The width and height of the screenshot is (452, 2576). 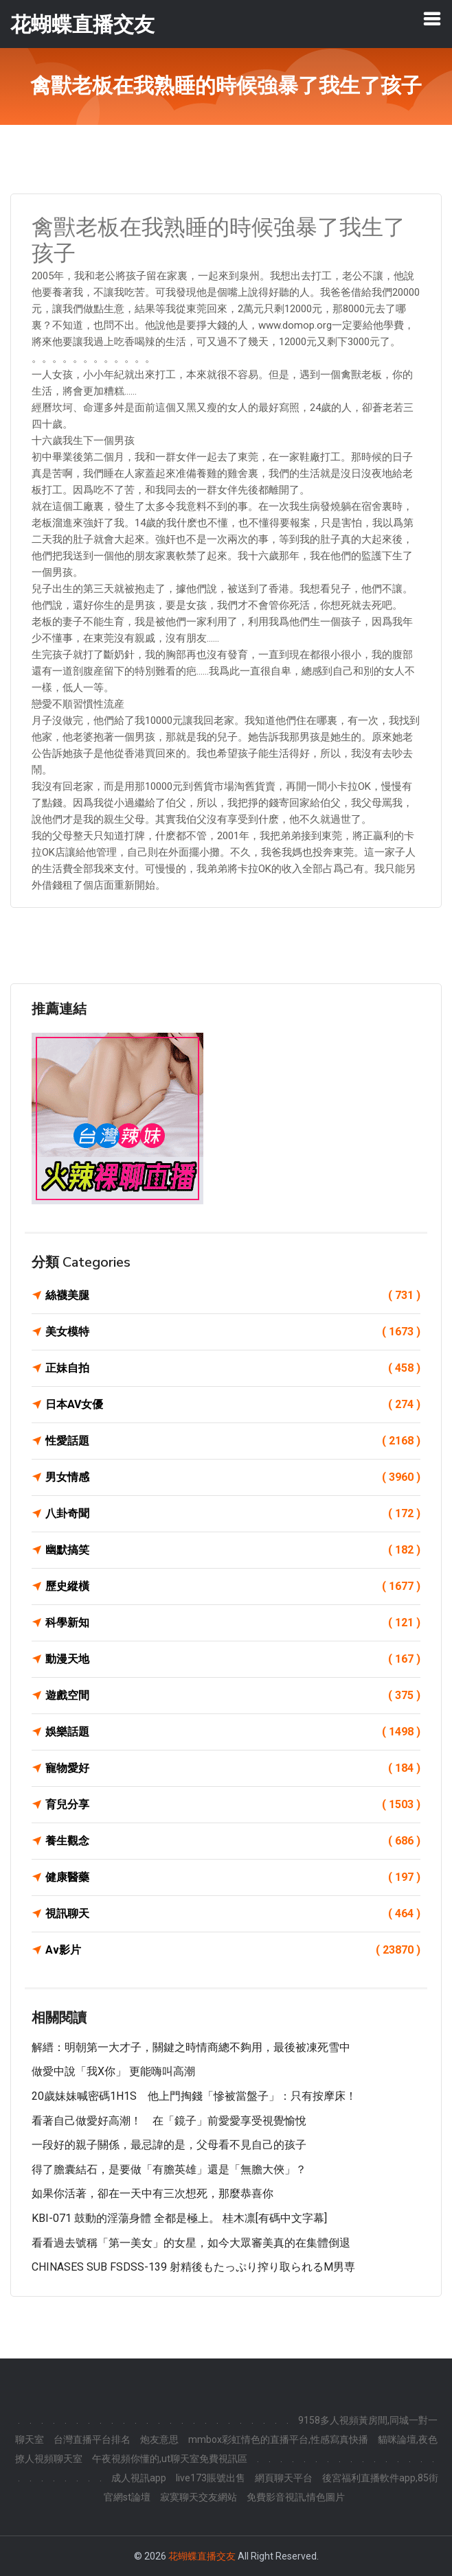 I want to click on 視訊聊天, so click(x=232, y=1913).